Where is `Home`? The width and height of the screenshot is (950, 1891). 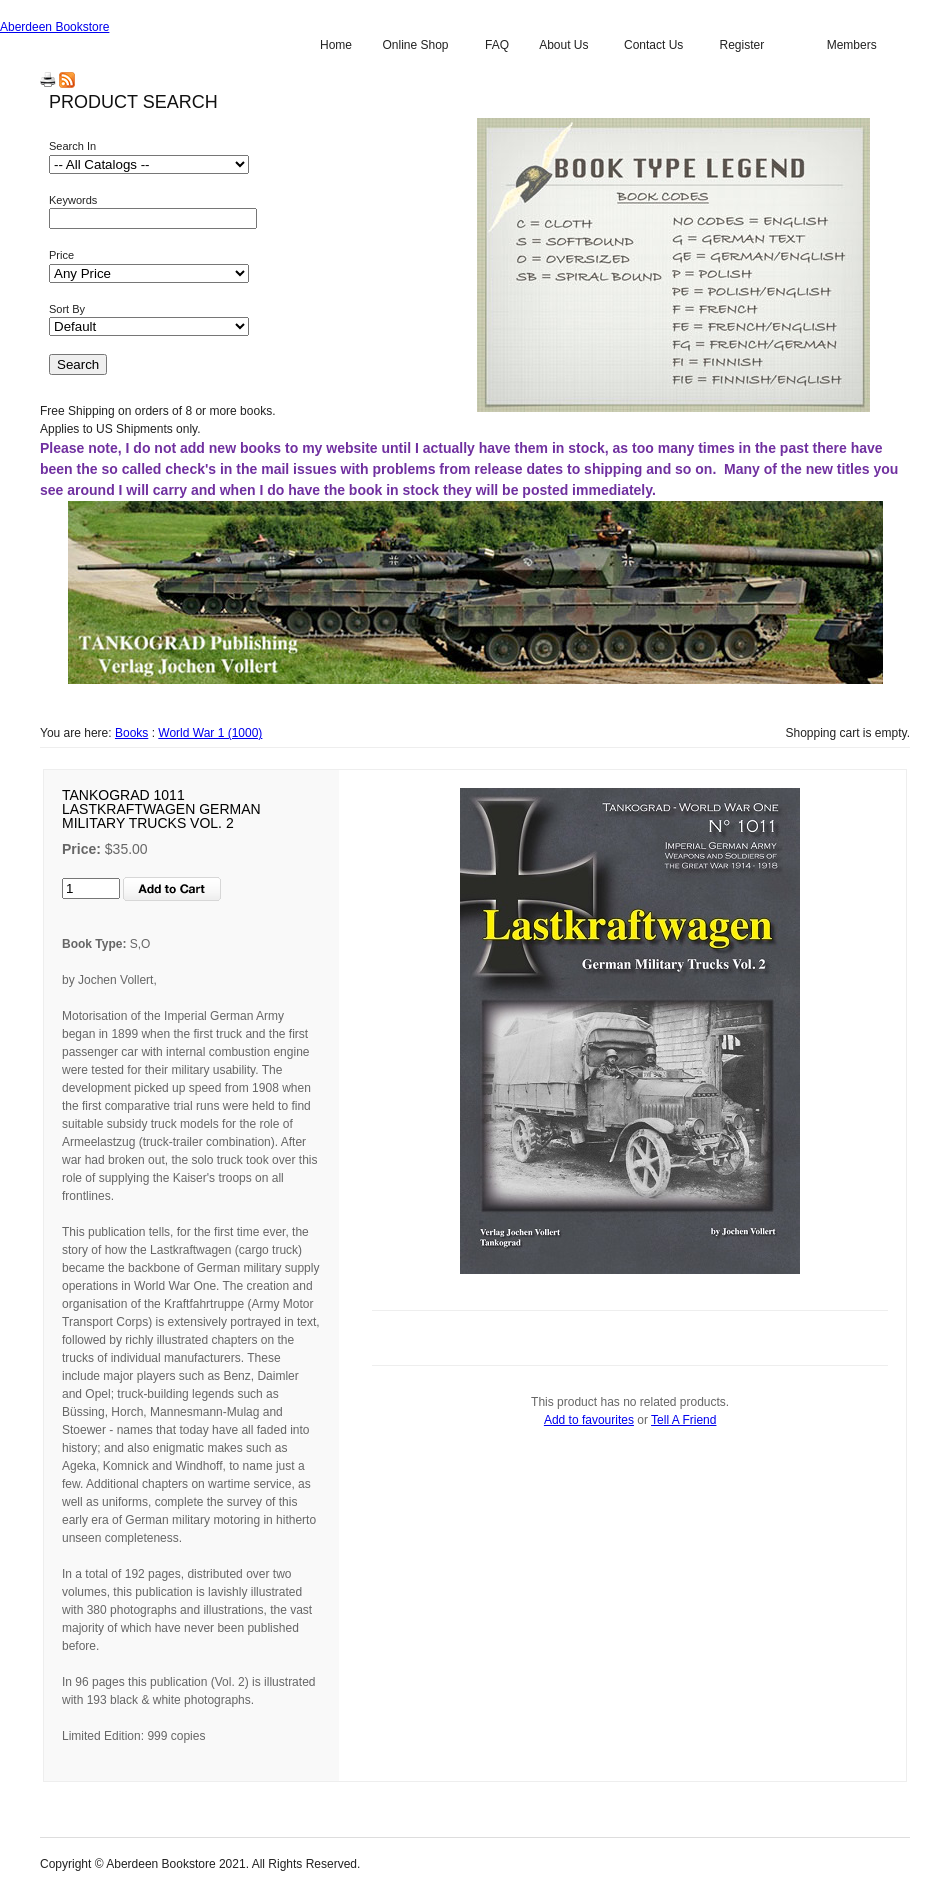
Home is located at coordinates (336, 45).